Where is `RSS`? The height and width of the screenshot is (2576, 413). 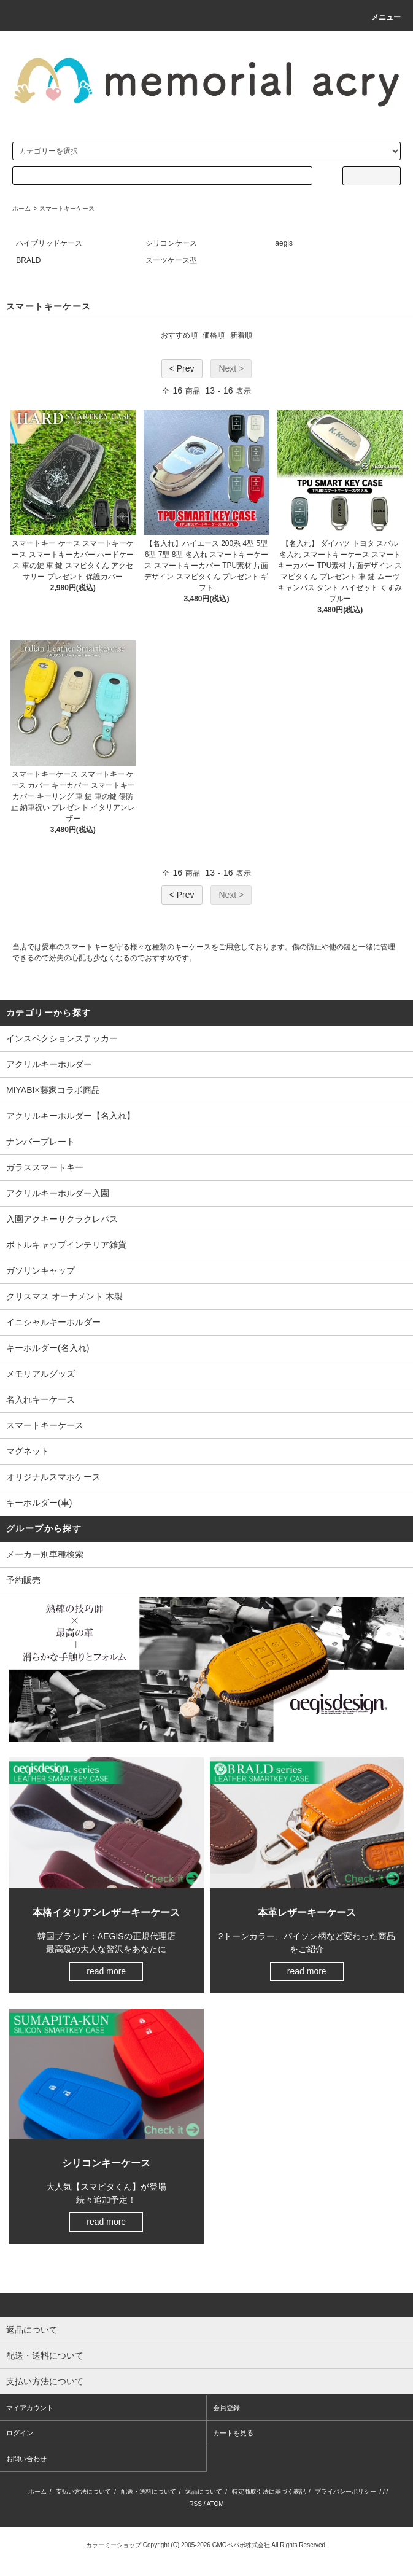 RSS is located at coordinates (195, 2503).